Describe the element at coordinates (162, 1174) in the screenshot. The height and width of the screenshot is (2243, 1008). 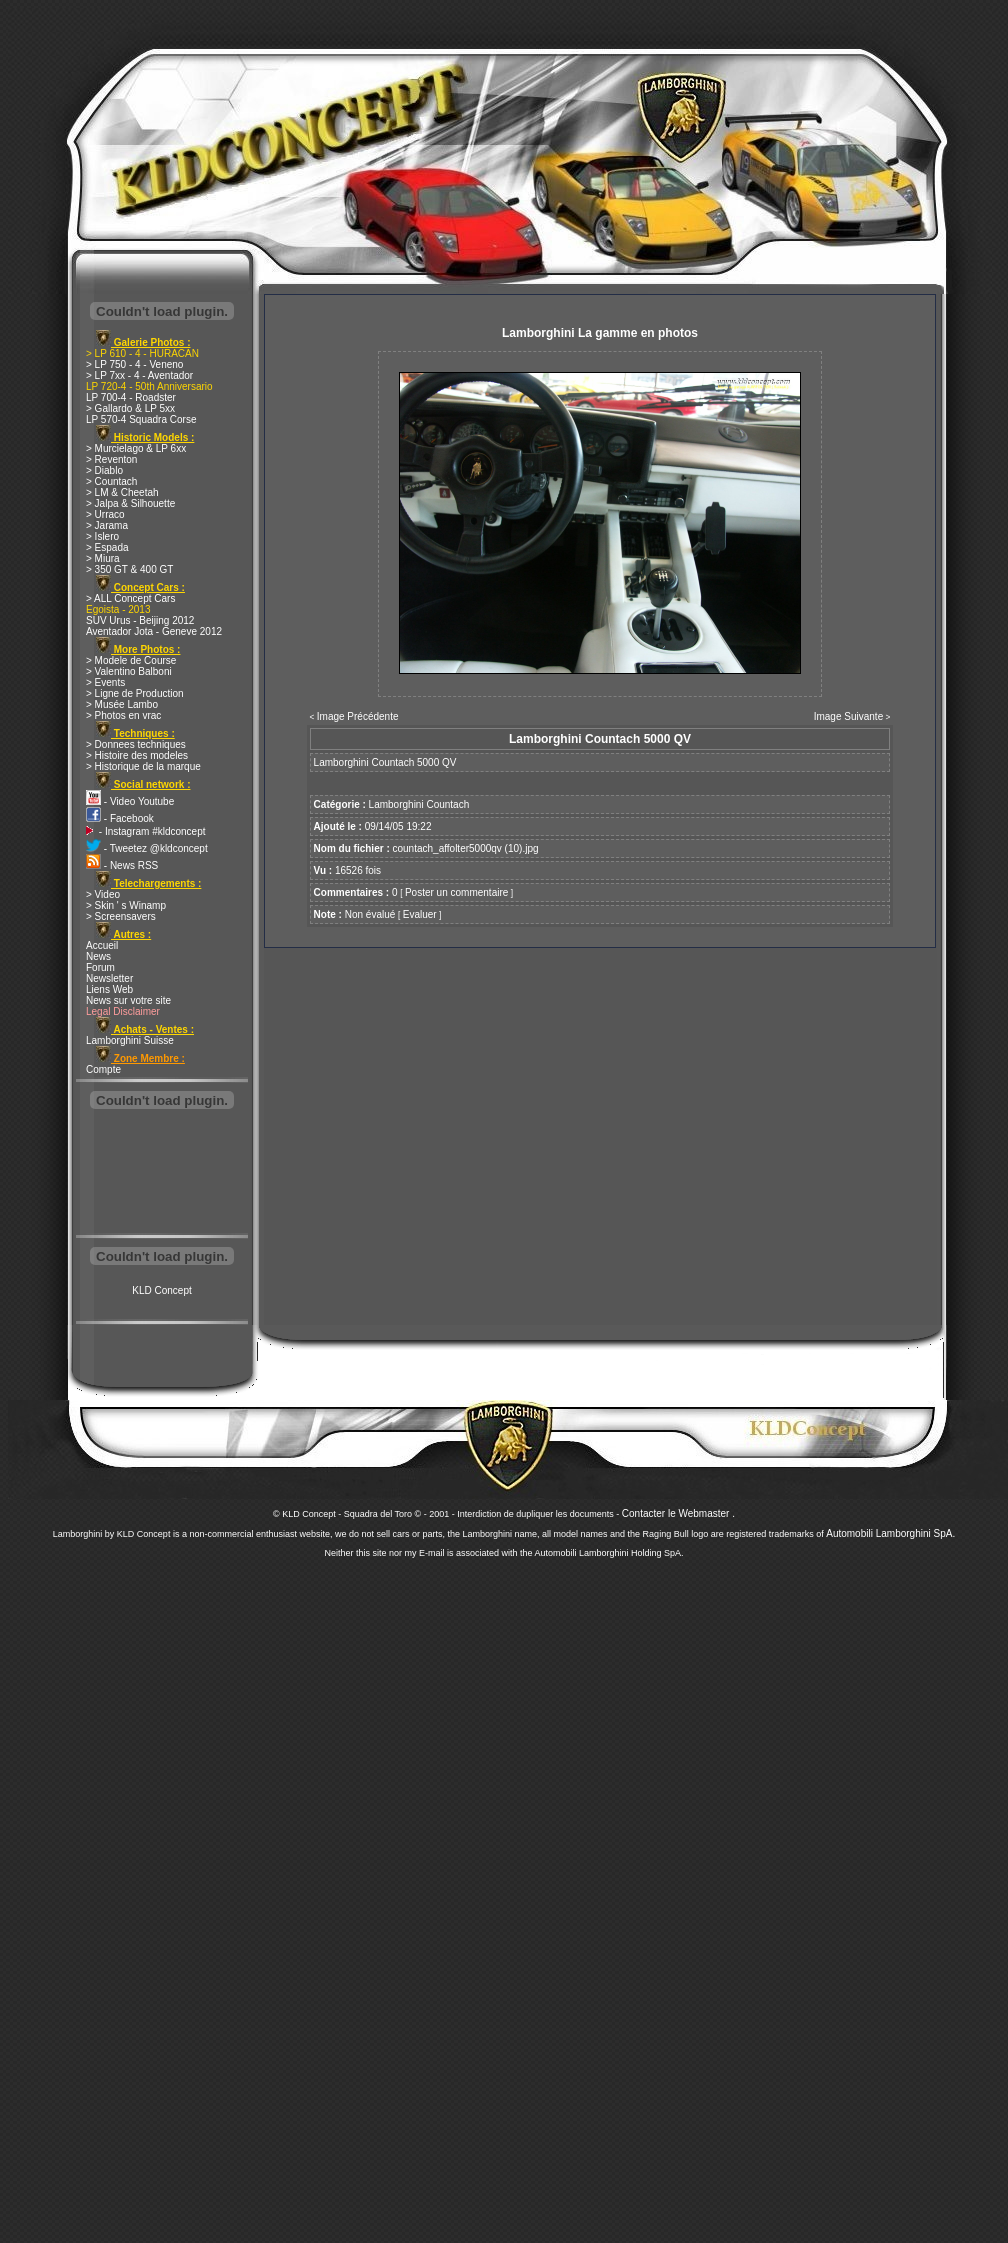
I see `[Advertisement]` at that location.